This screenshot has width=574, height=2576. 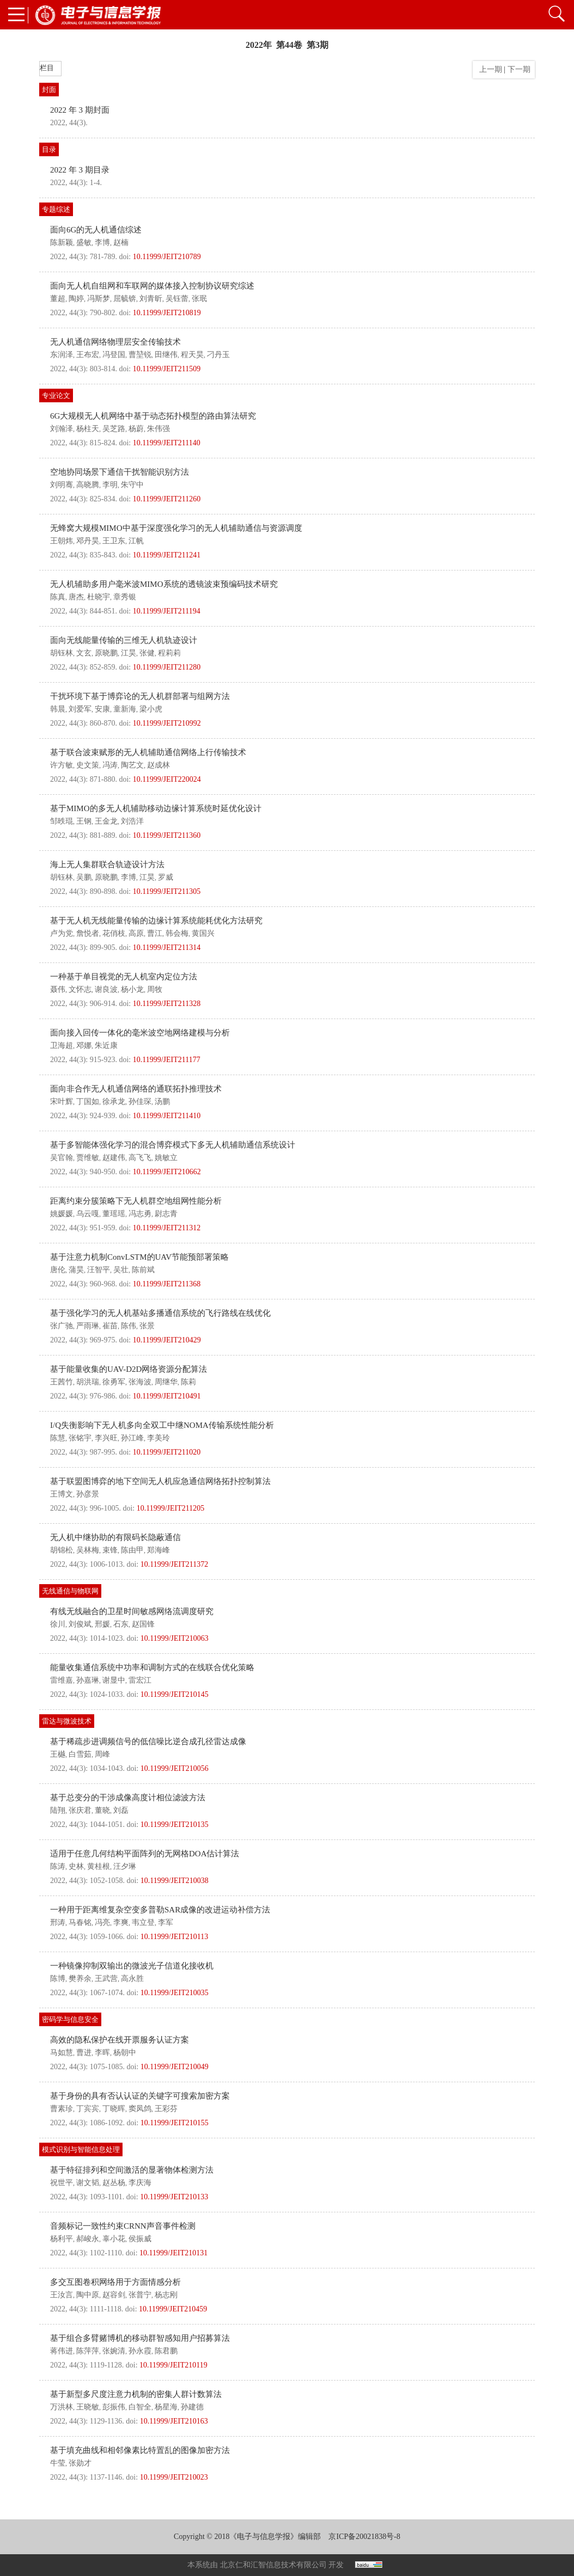 I want to click on 10.11999/JEIT210789, so click(x=167, y=257).